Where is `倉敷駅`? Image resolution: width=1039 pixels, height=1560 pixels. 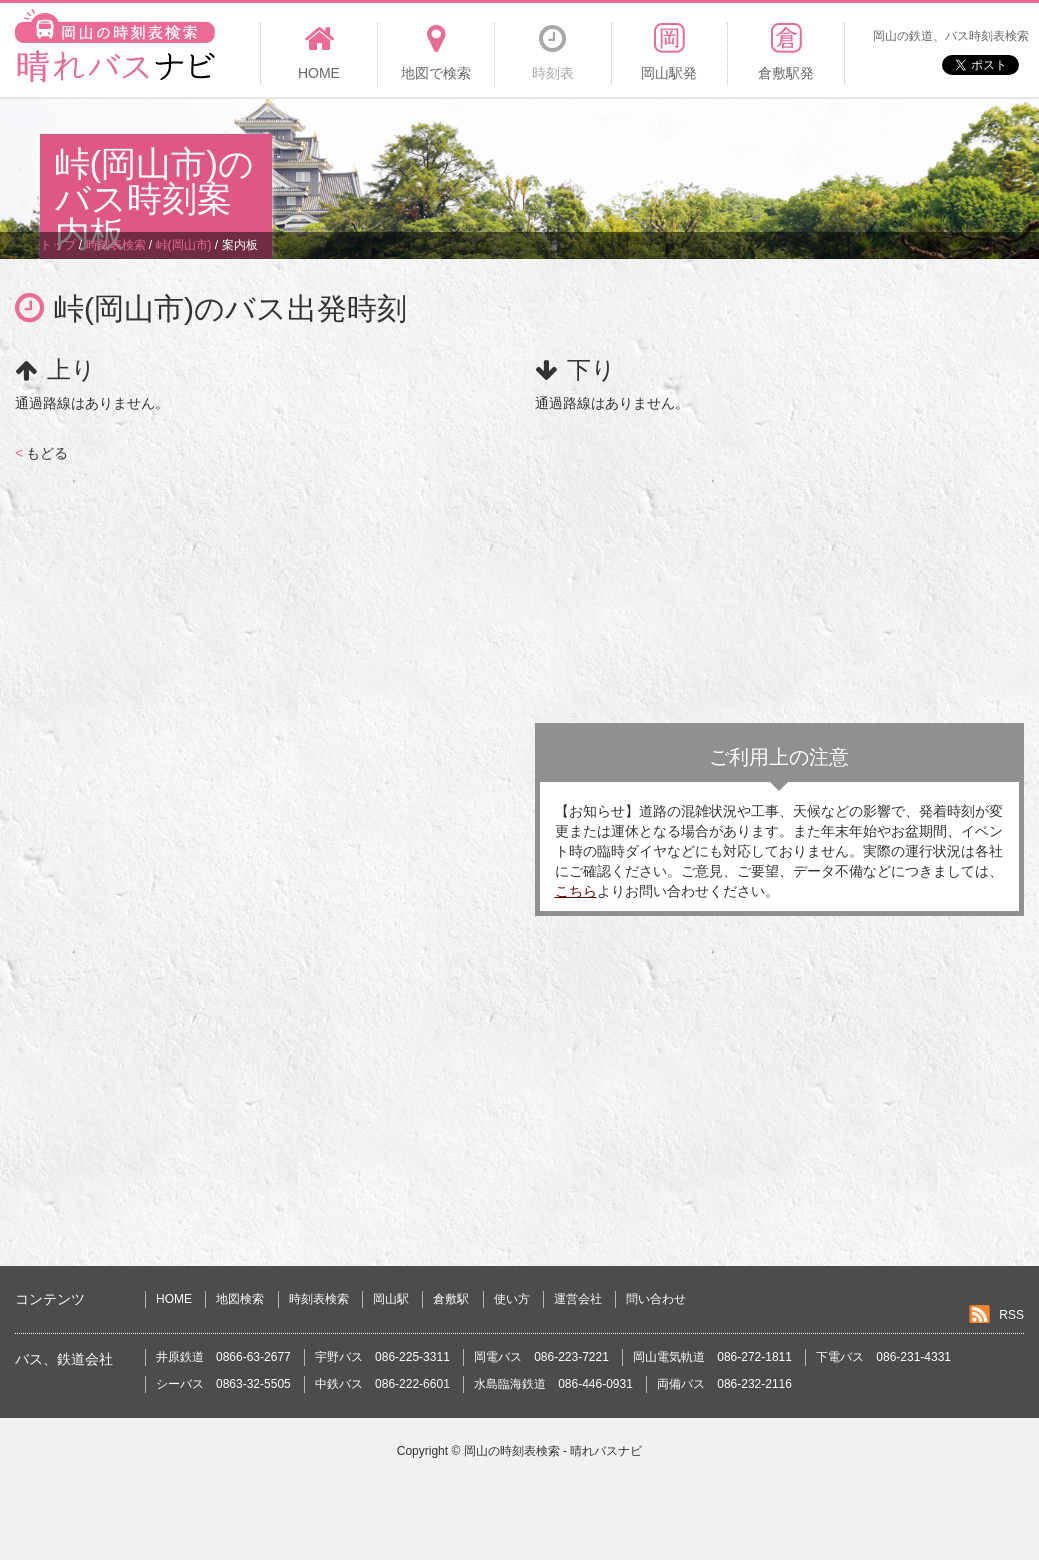 倉敷駅 is located at coordinates (451, 1299).